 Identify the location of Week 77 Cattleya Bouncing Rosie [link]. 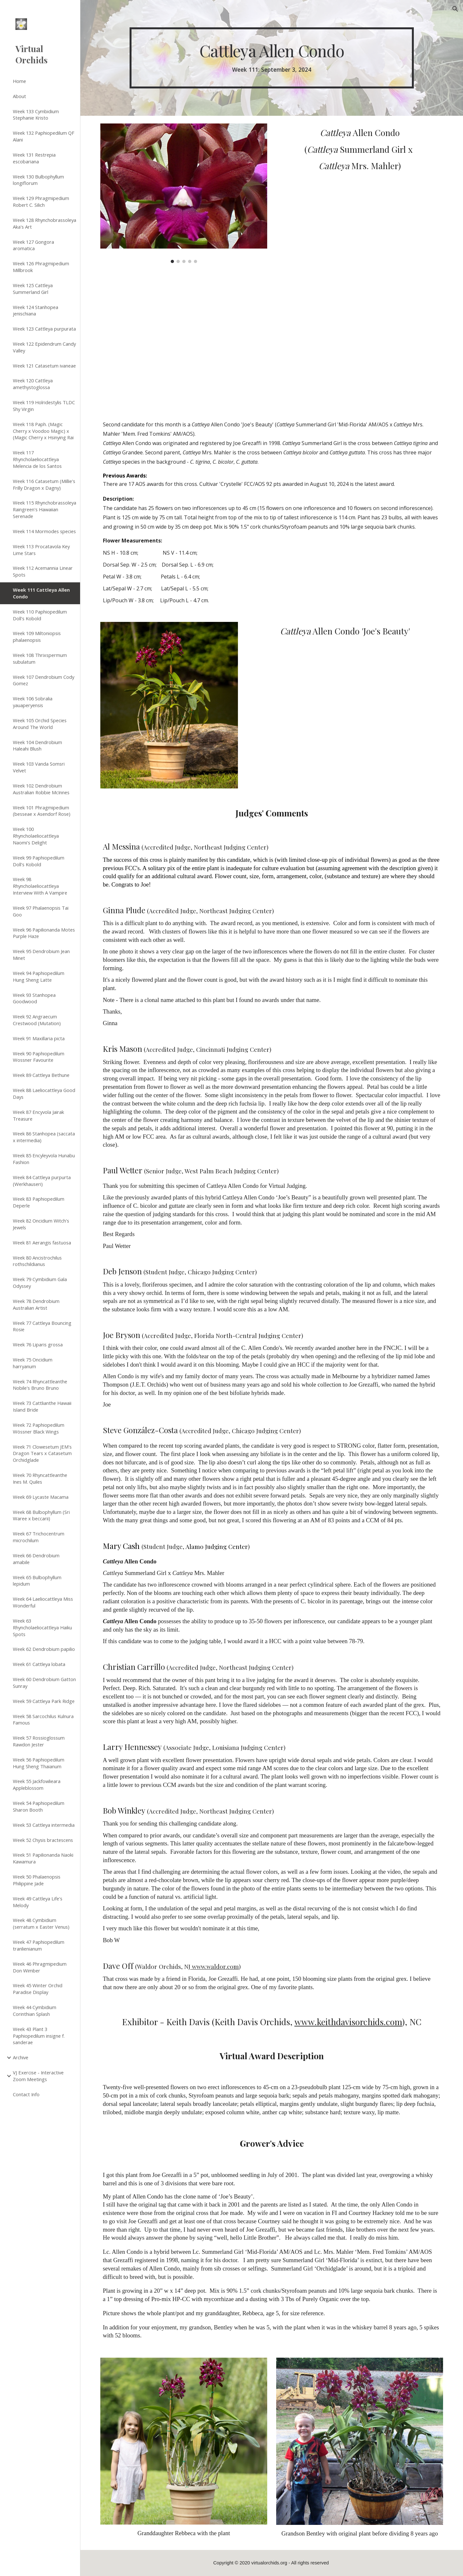
(42, 1326).